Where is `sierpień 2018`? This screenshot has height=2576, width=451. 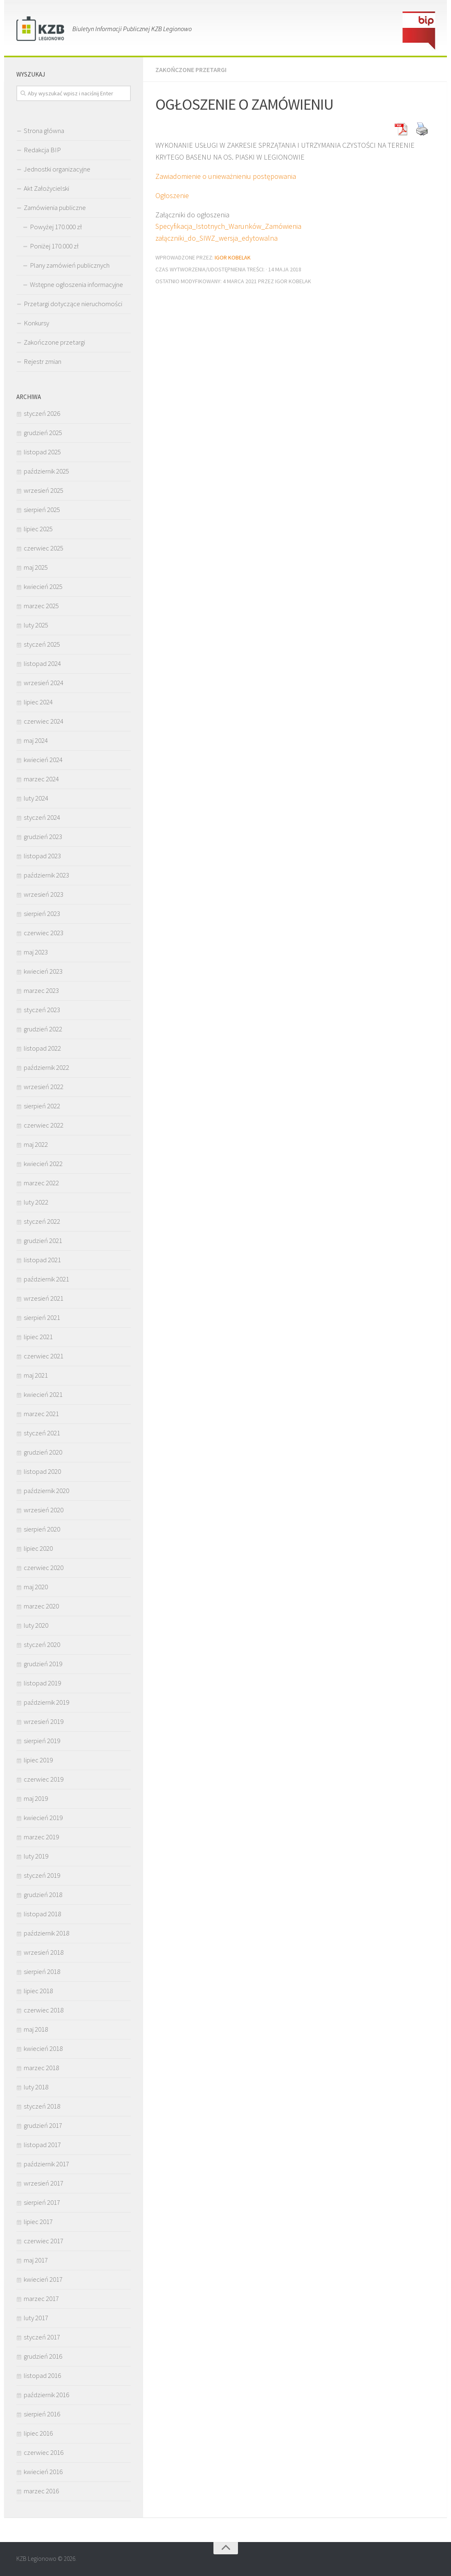
sierpień 2018 is located at coordinates (42, 1971).